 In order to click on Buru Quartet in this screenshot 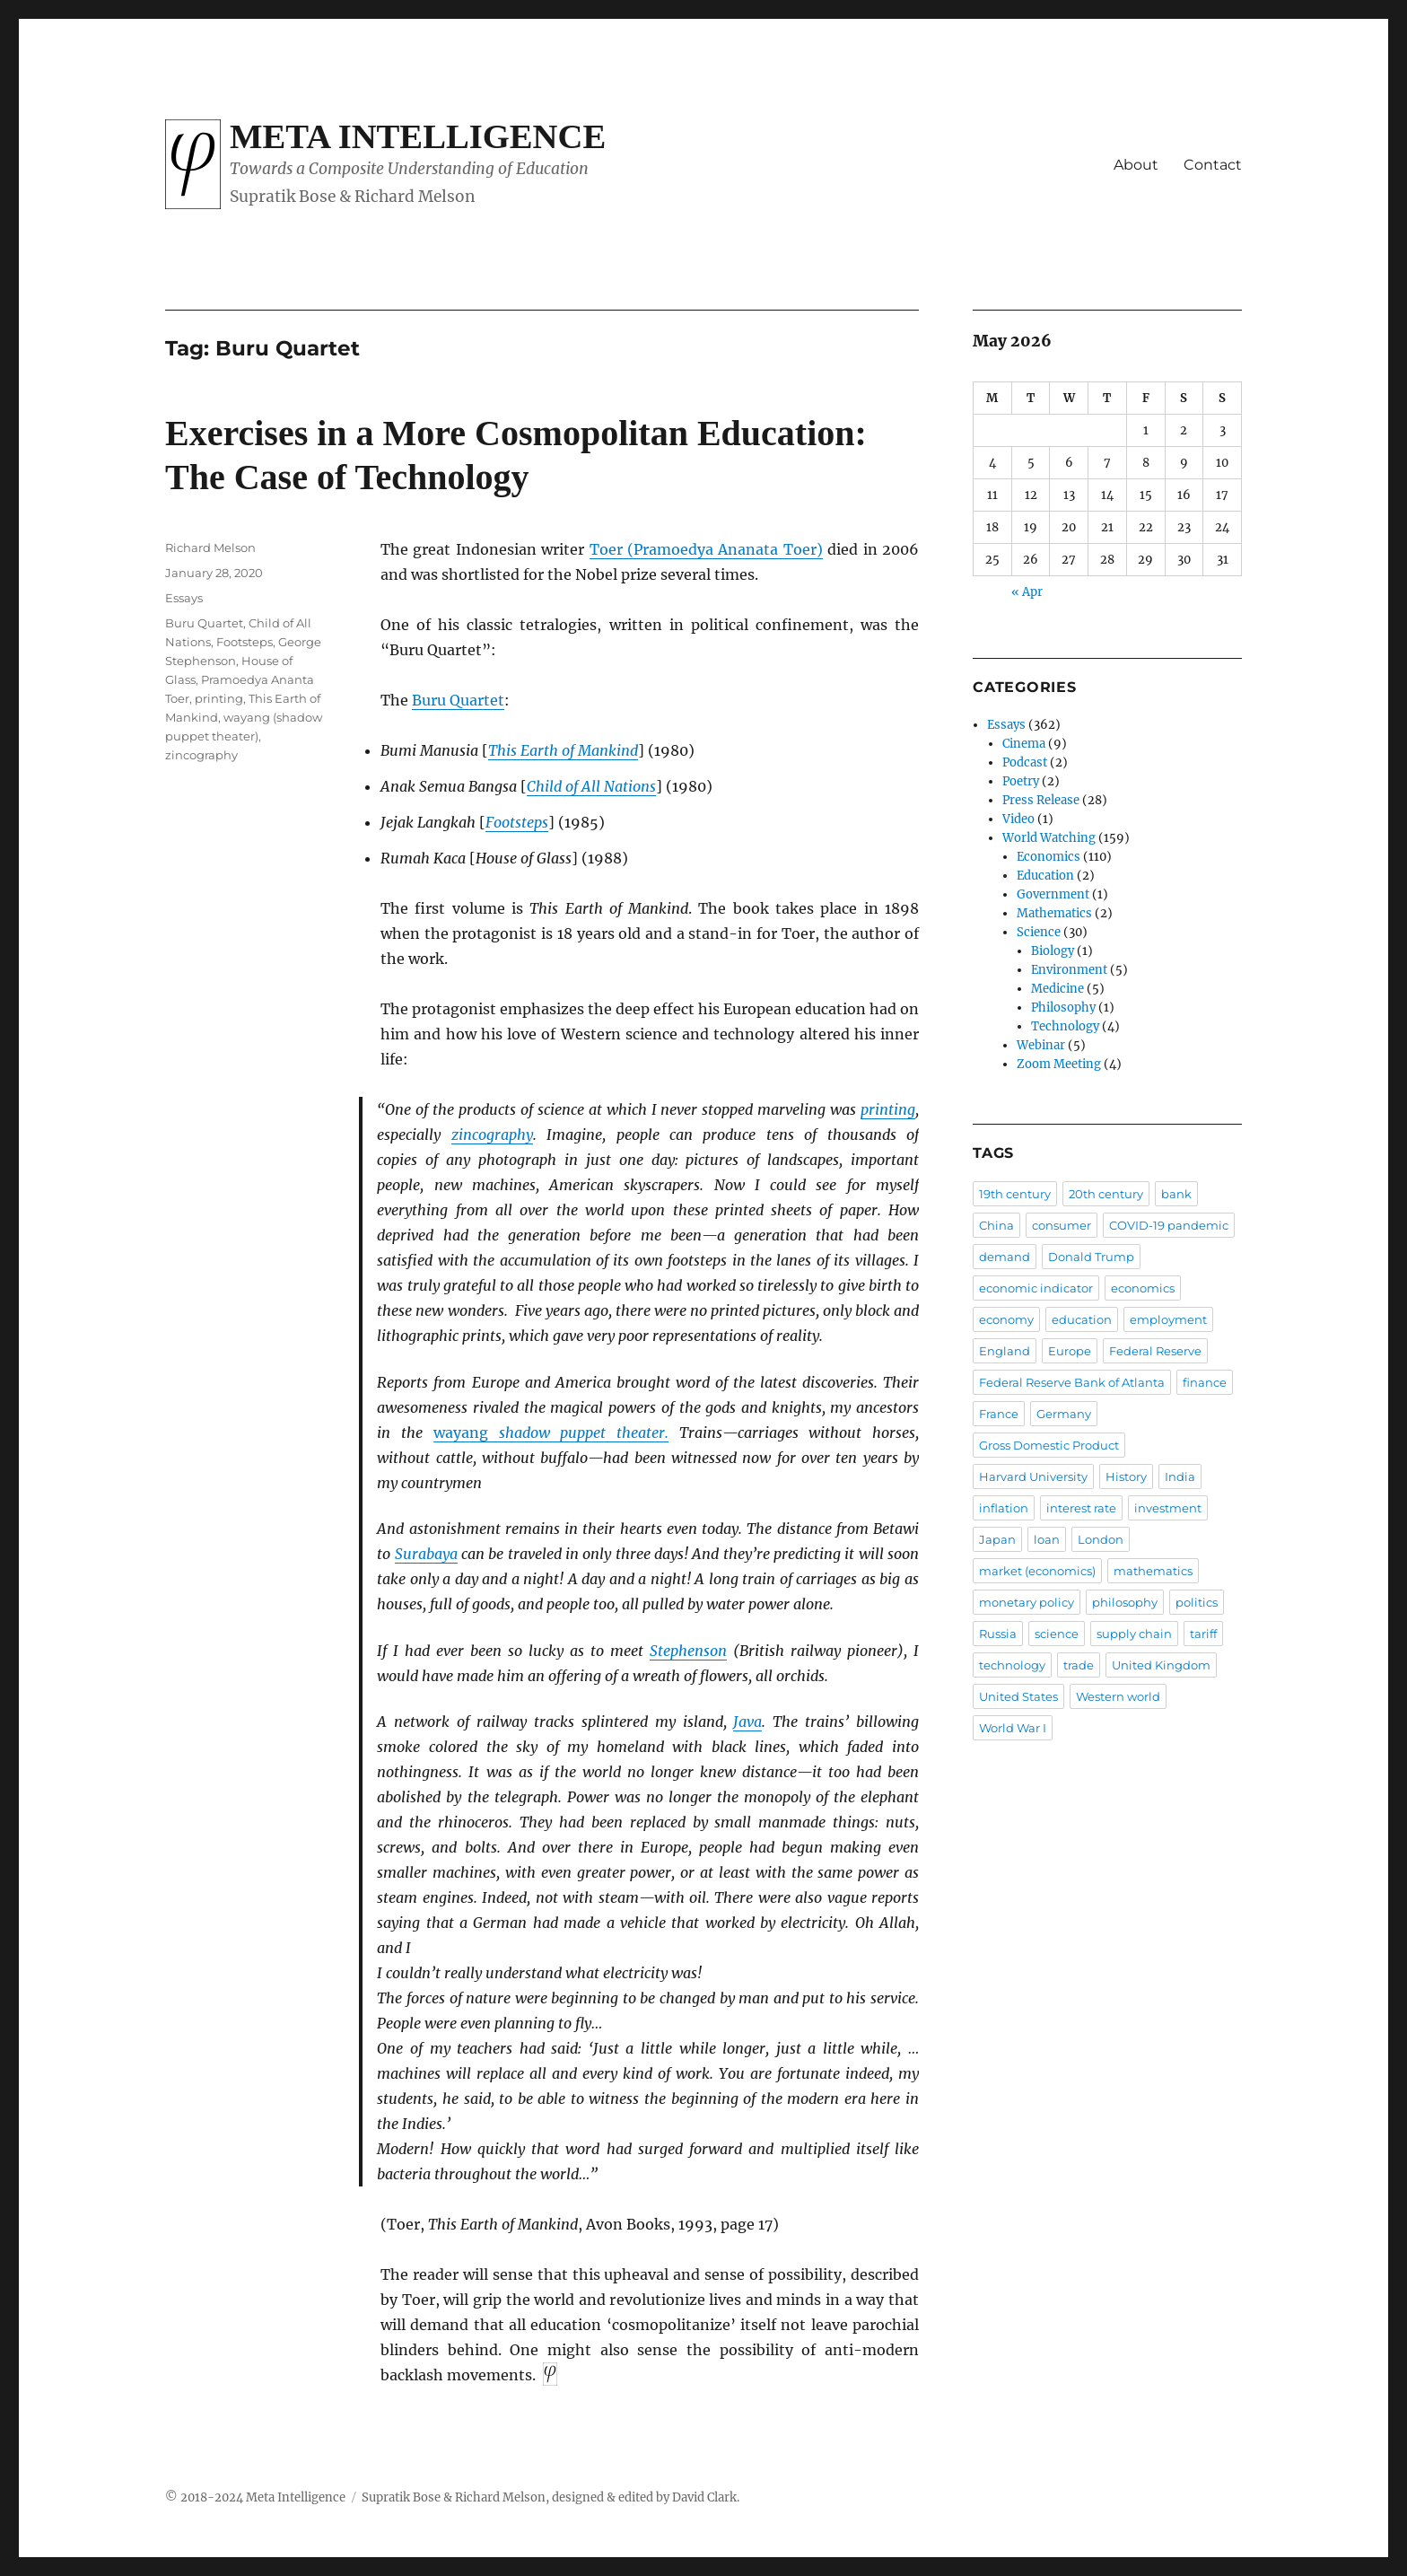, I will do `click(458, 700)`.